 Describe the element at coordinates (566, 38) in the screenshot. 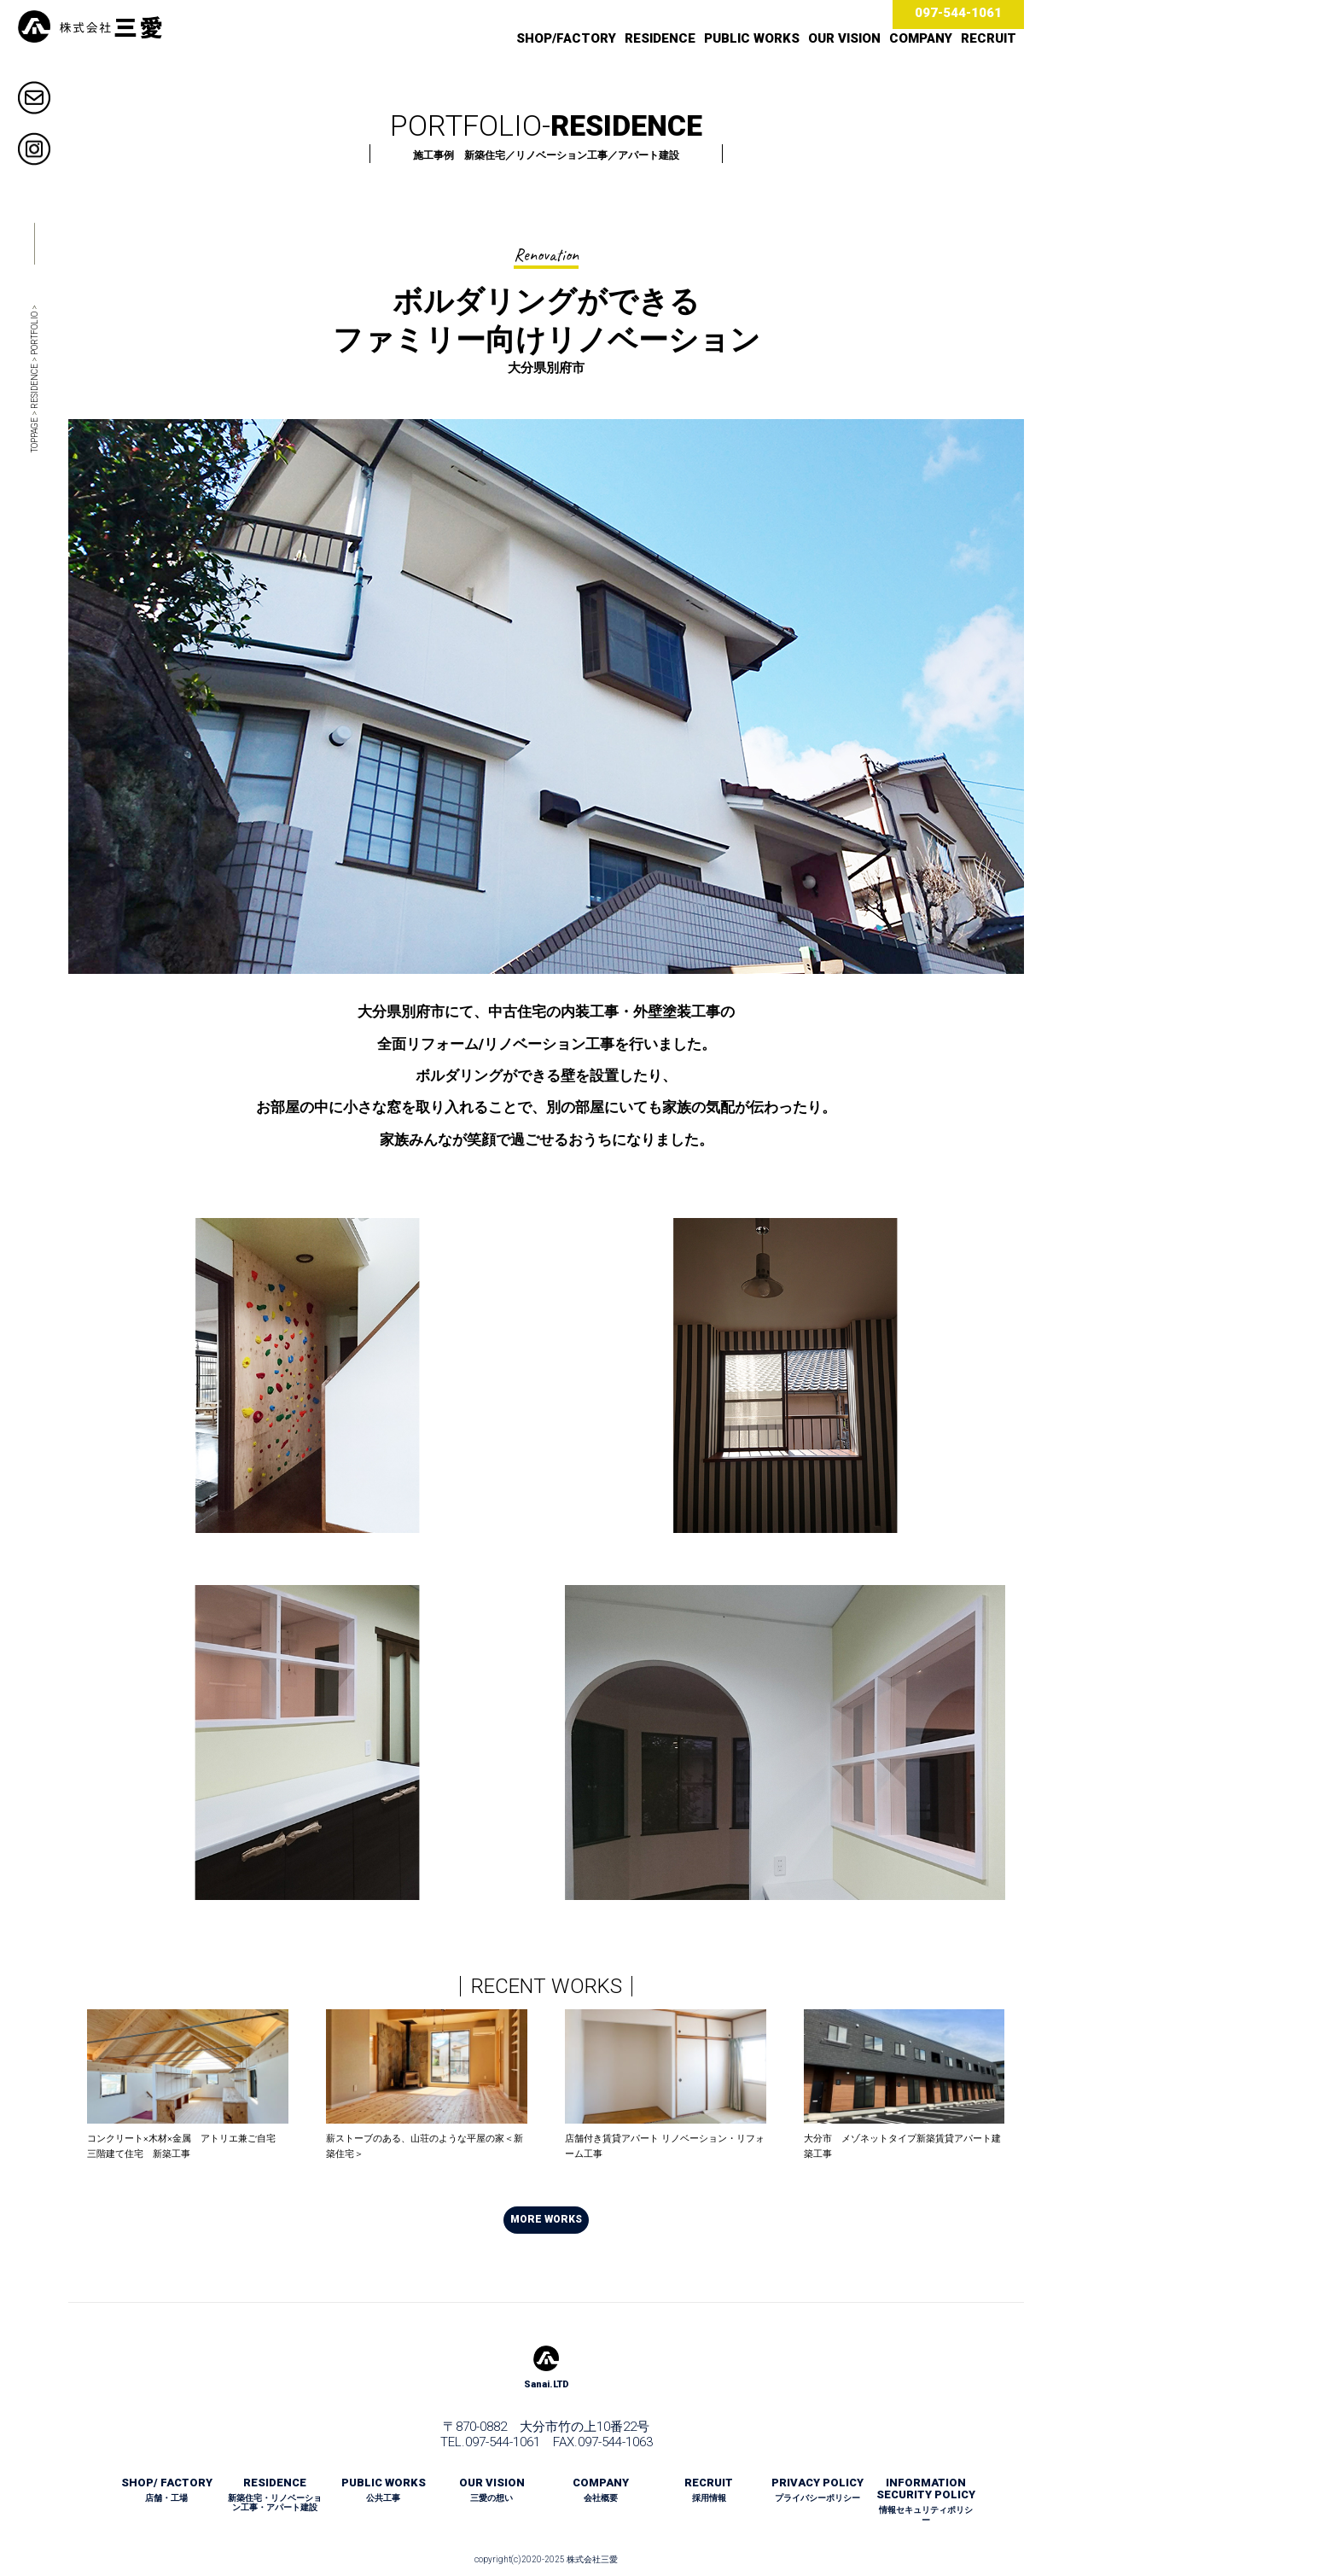

I see `SHOP/FACTORY` at that location.